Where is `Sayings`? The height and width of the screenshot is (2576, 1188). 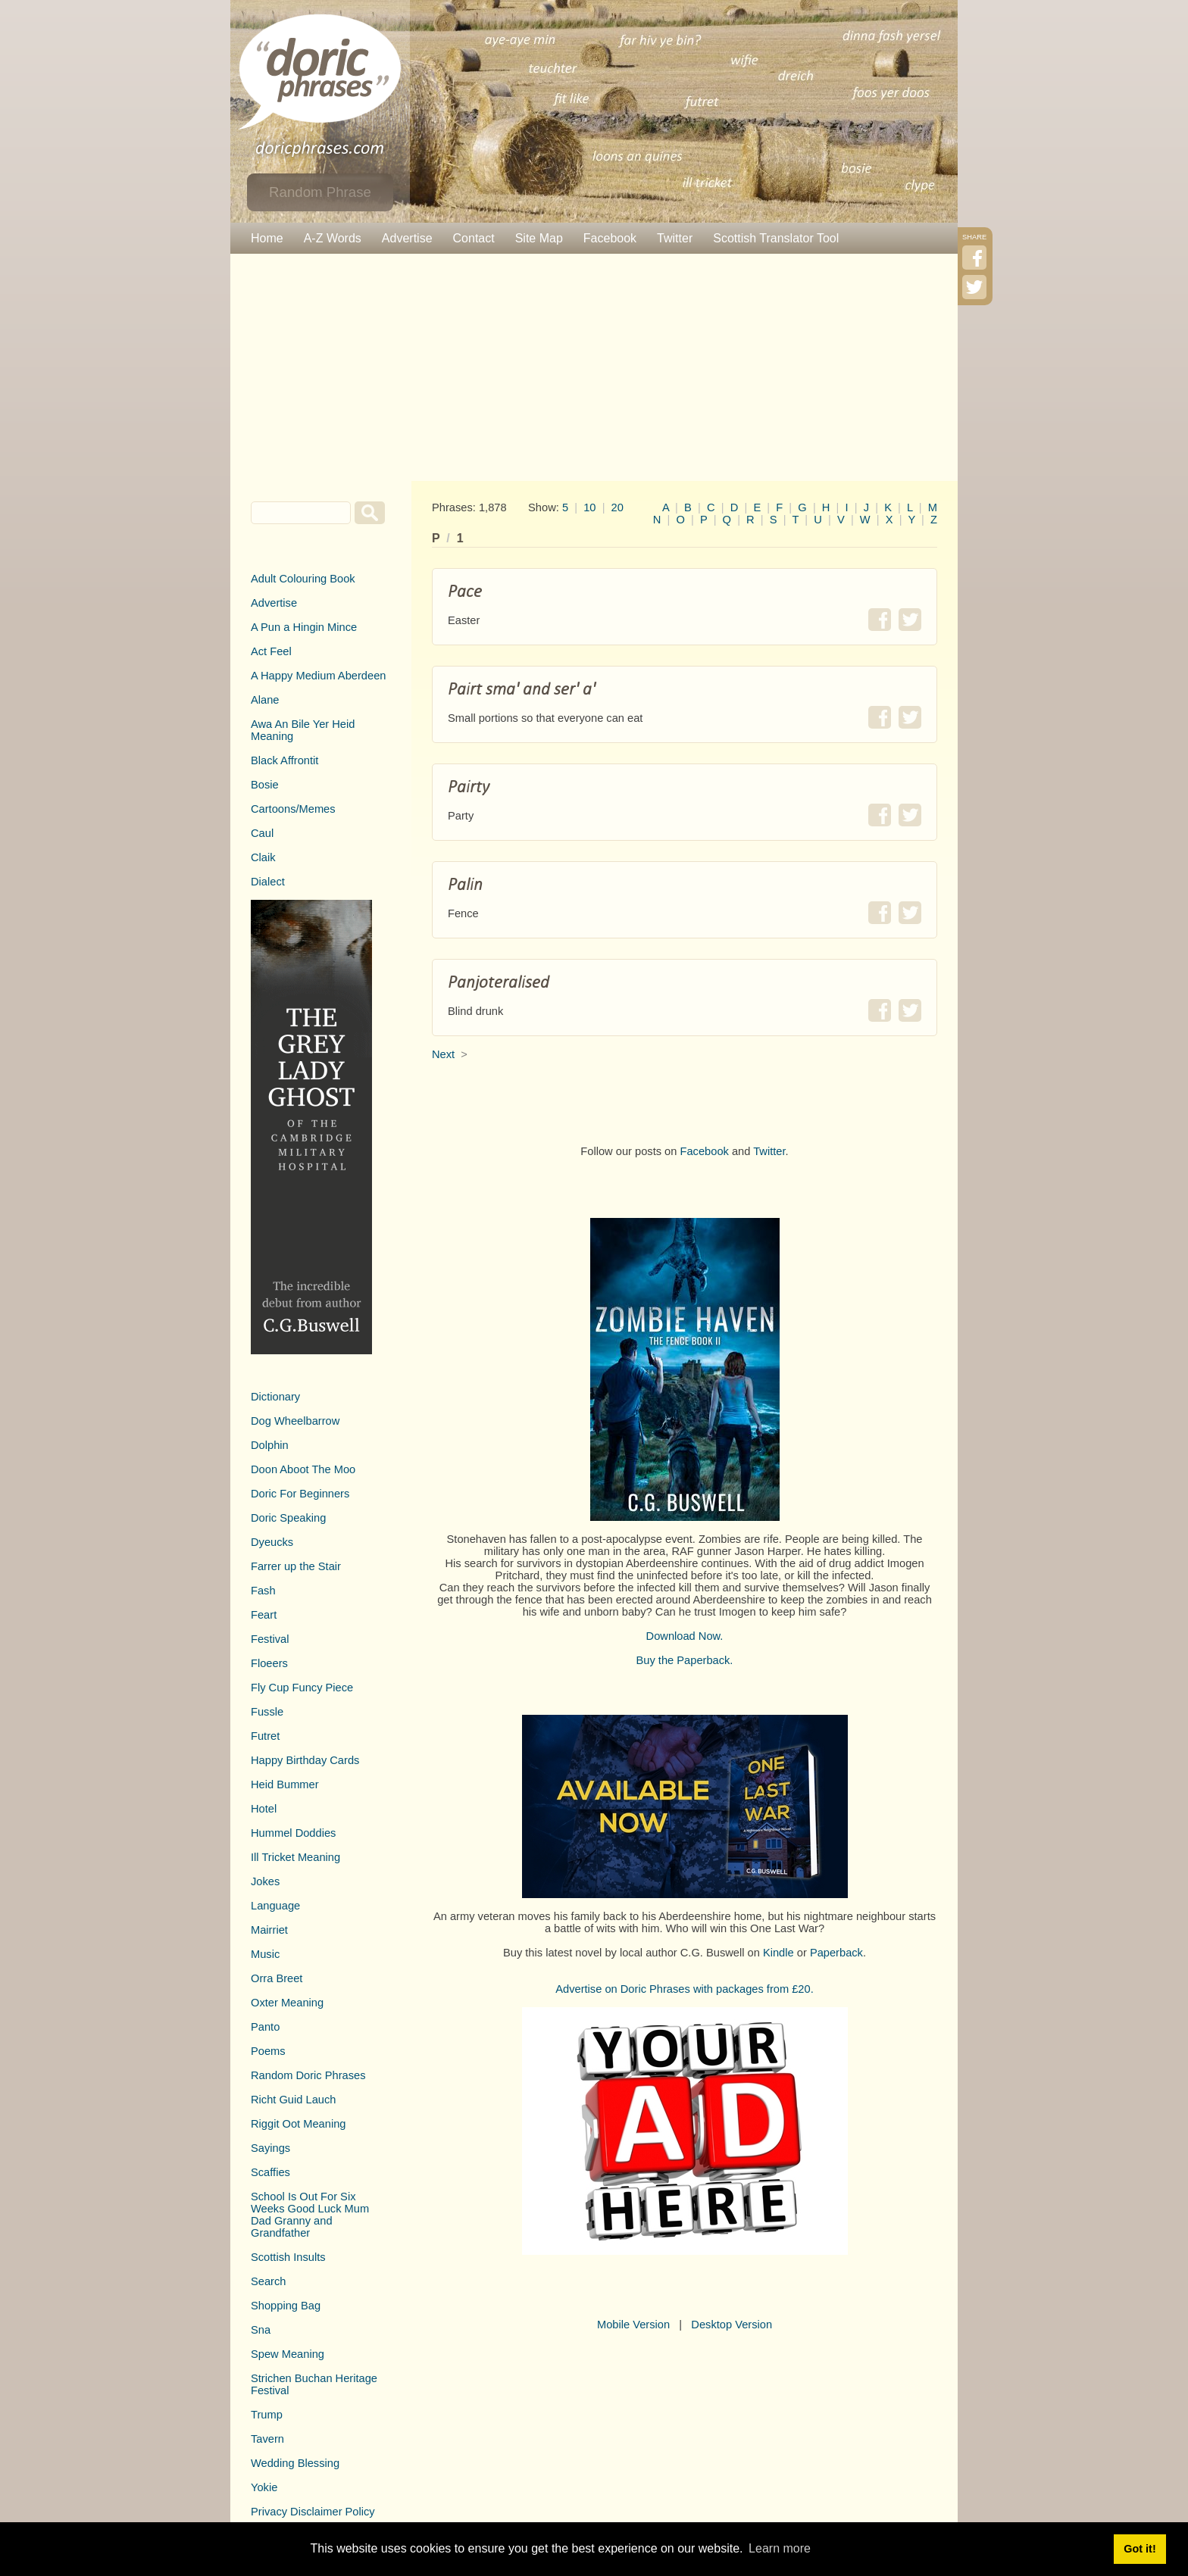
Sayings is located at coordinates (270, 2148).